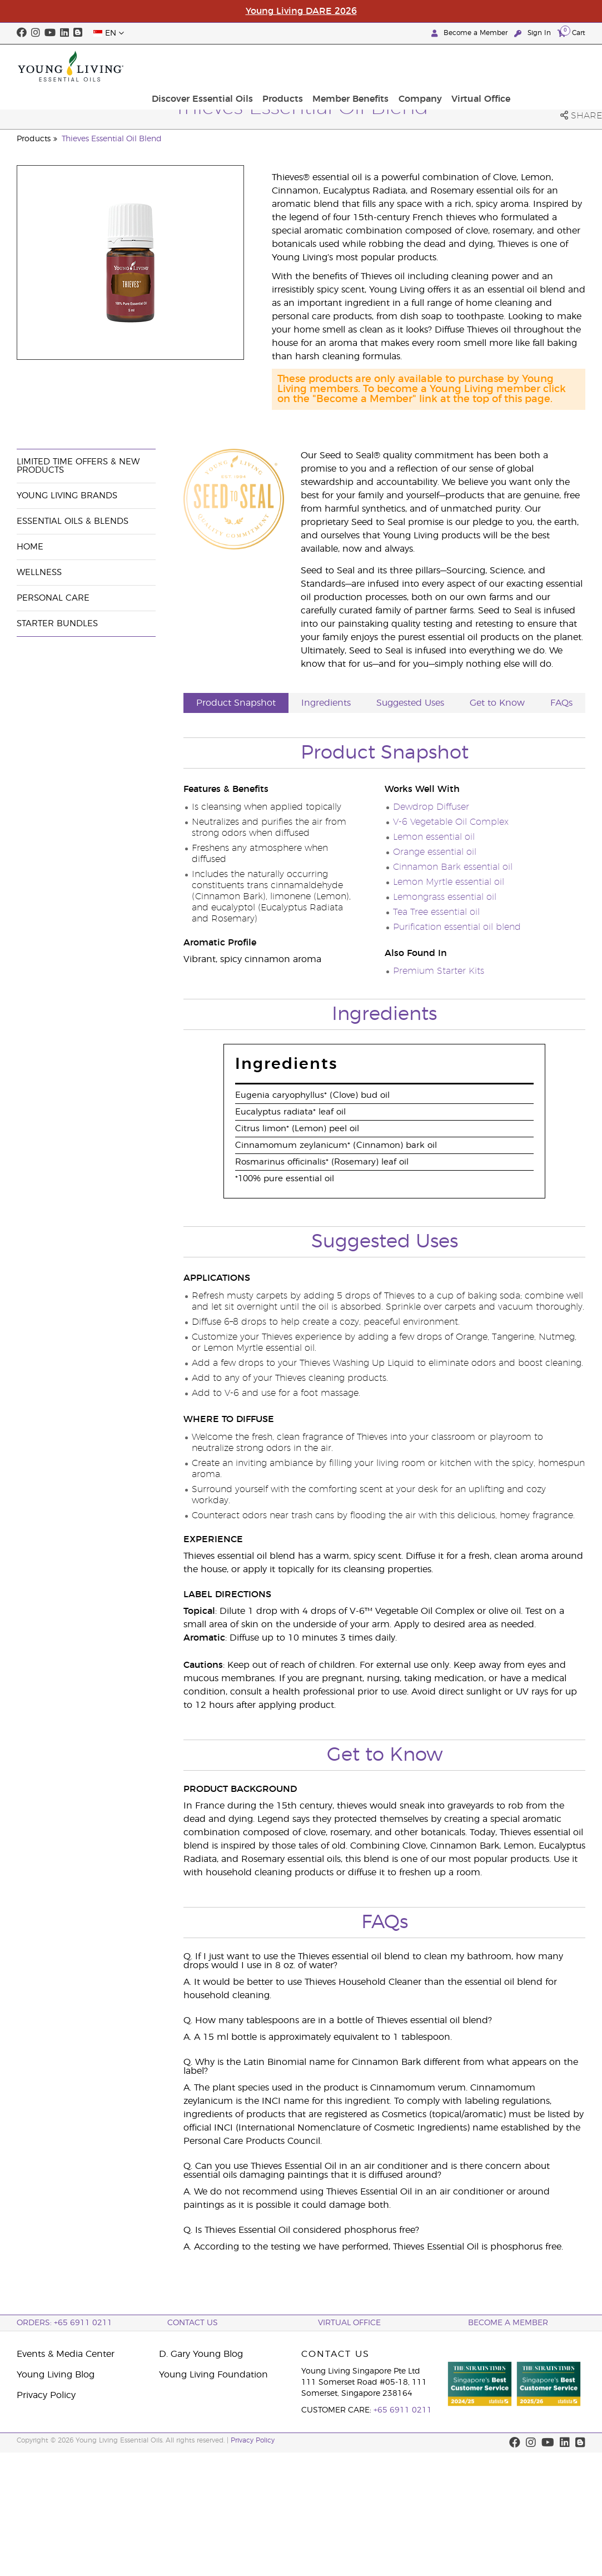 The height and width of the screenshot is (2576, 602). I want to click on Thieves Essential Oil Blend, so click(112, 139).